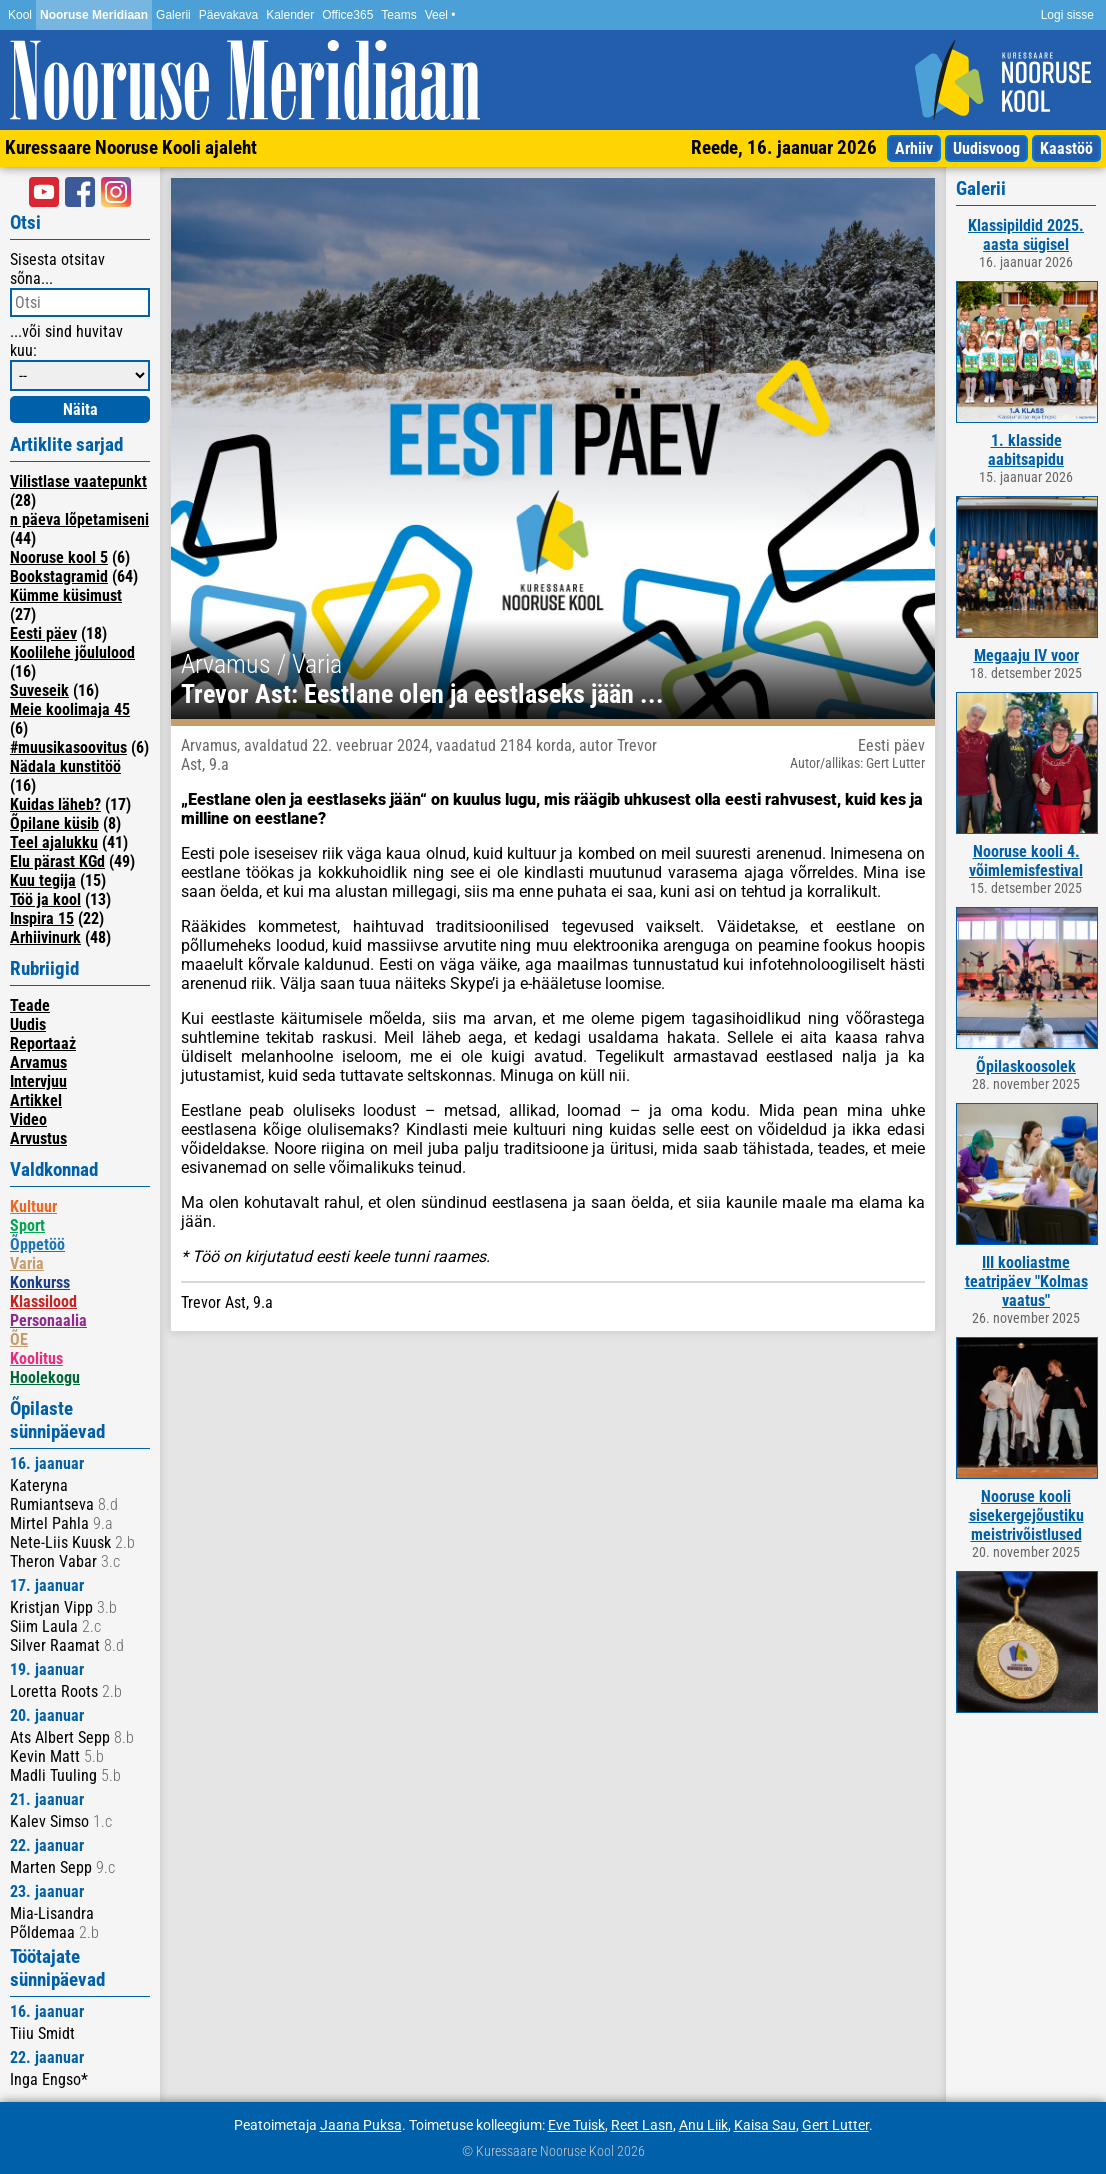  What do you see at coordinates (37, 1244) in the screenshot?
I see `Õppetöö` at bounding box center [37, 1244].